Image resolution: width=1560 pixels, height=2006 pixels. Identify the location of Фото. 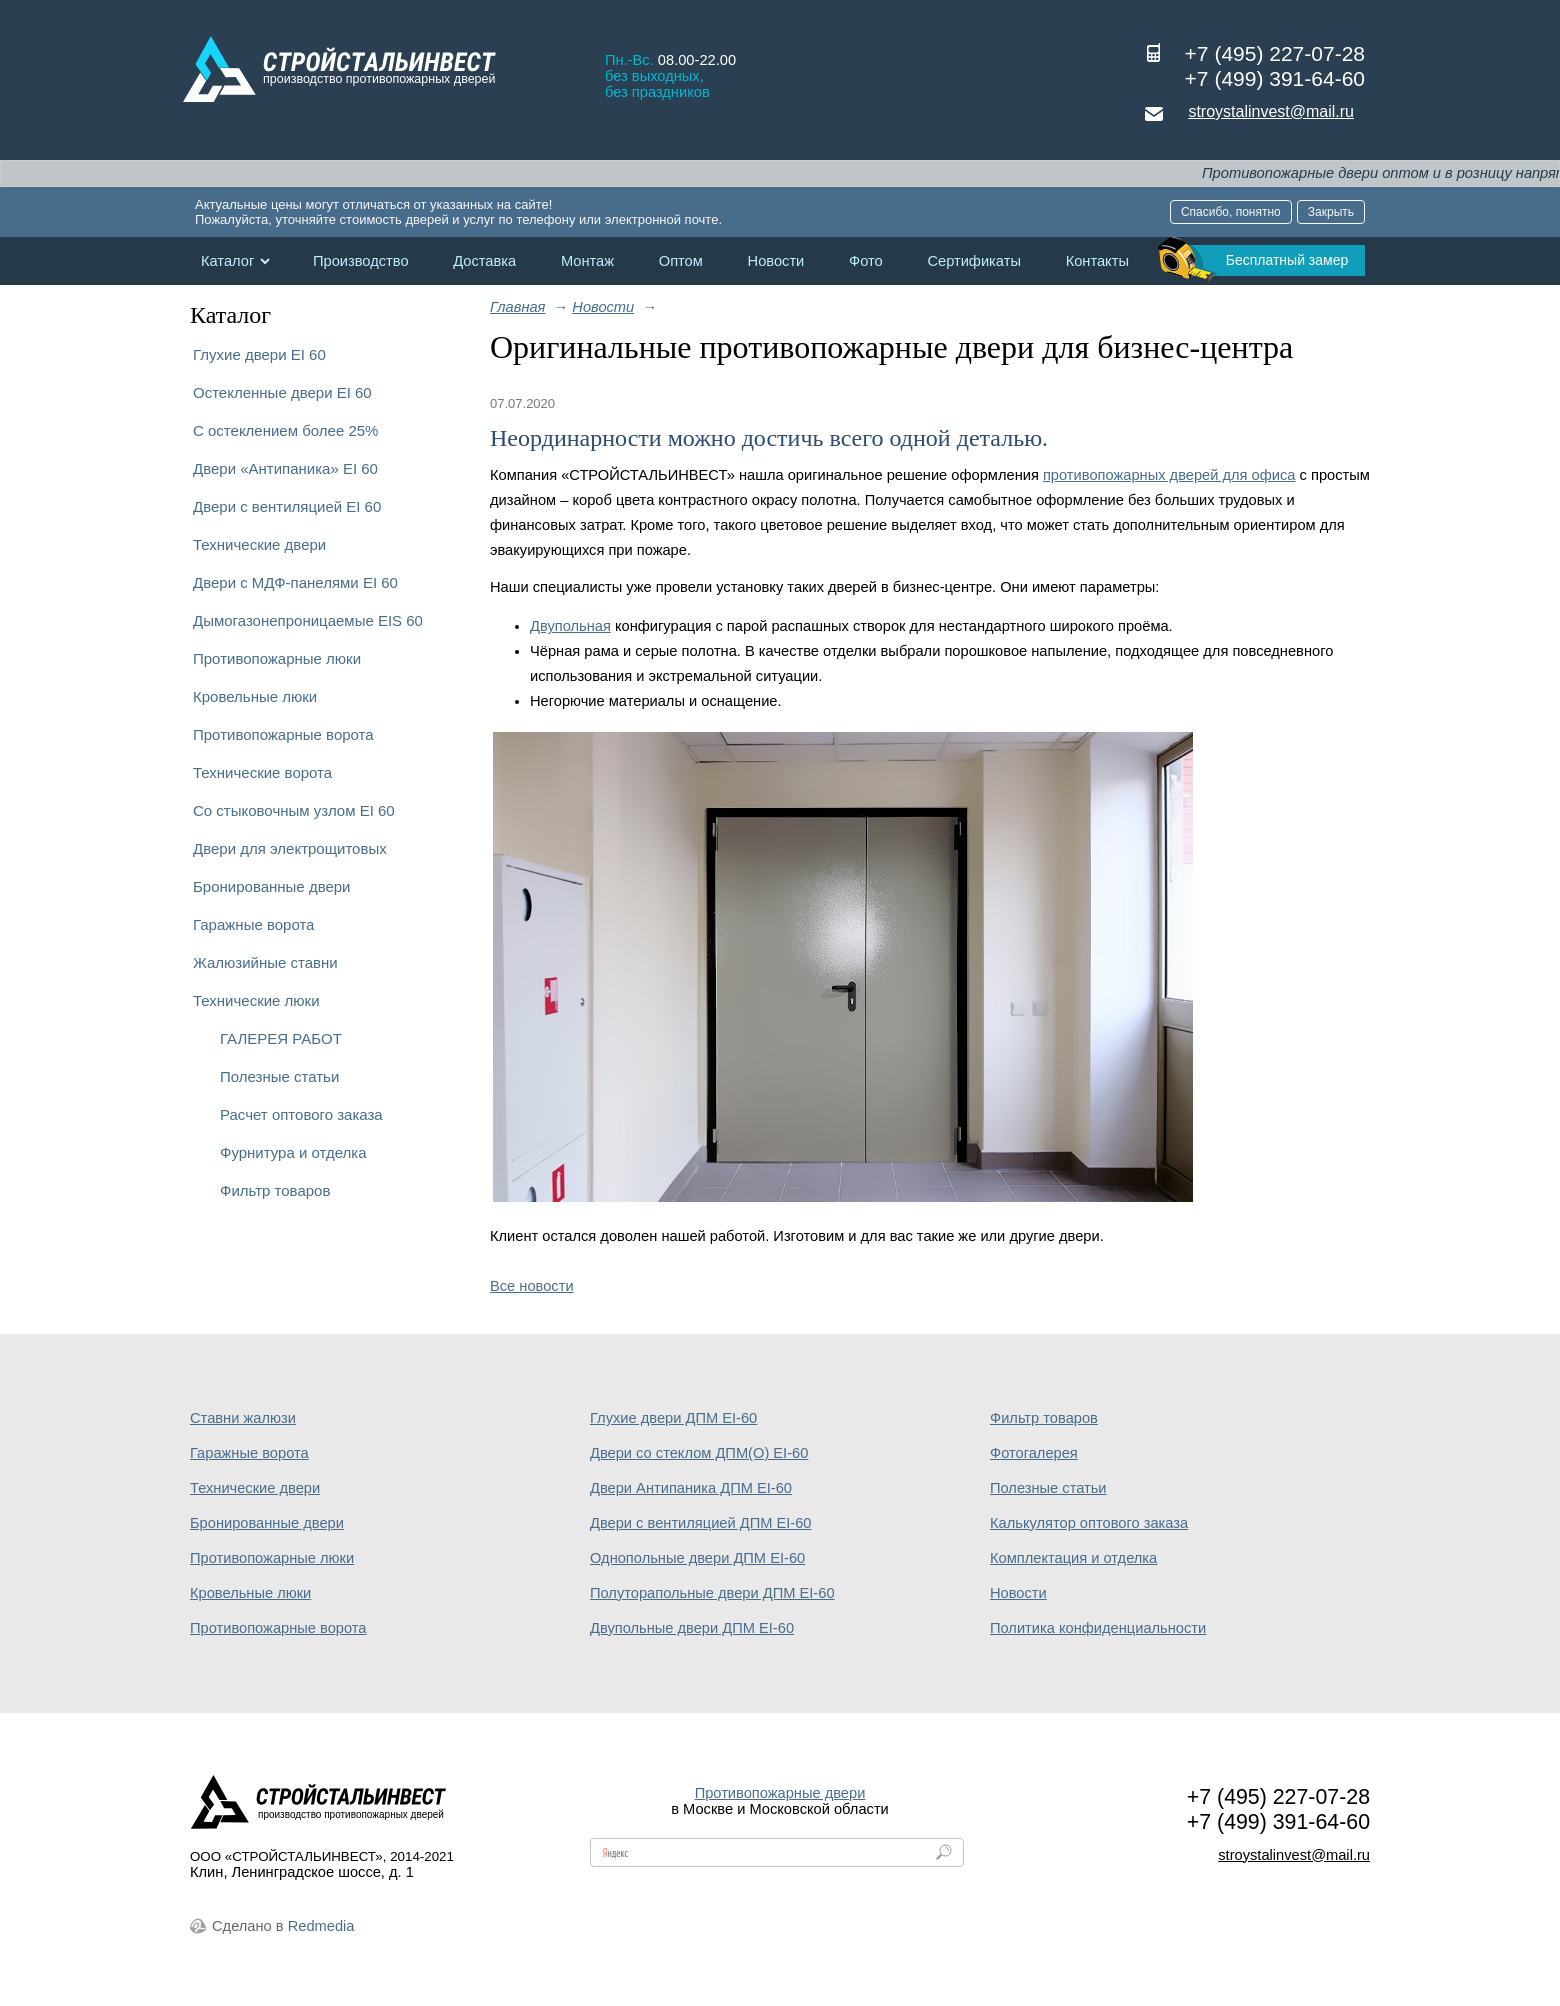
(866, 261).